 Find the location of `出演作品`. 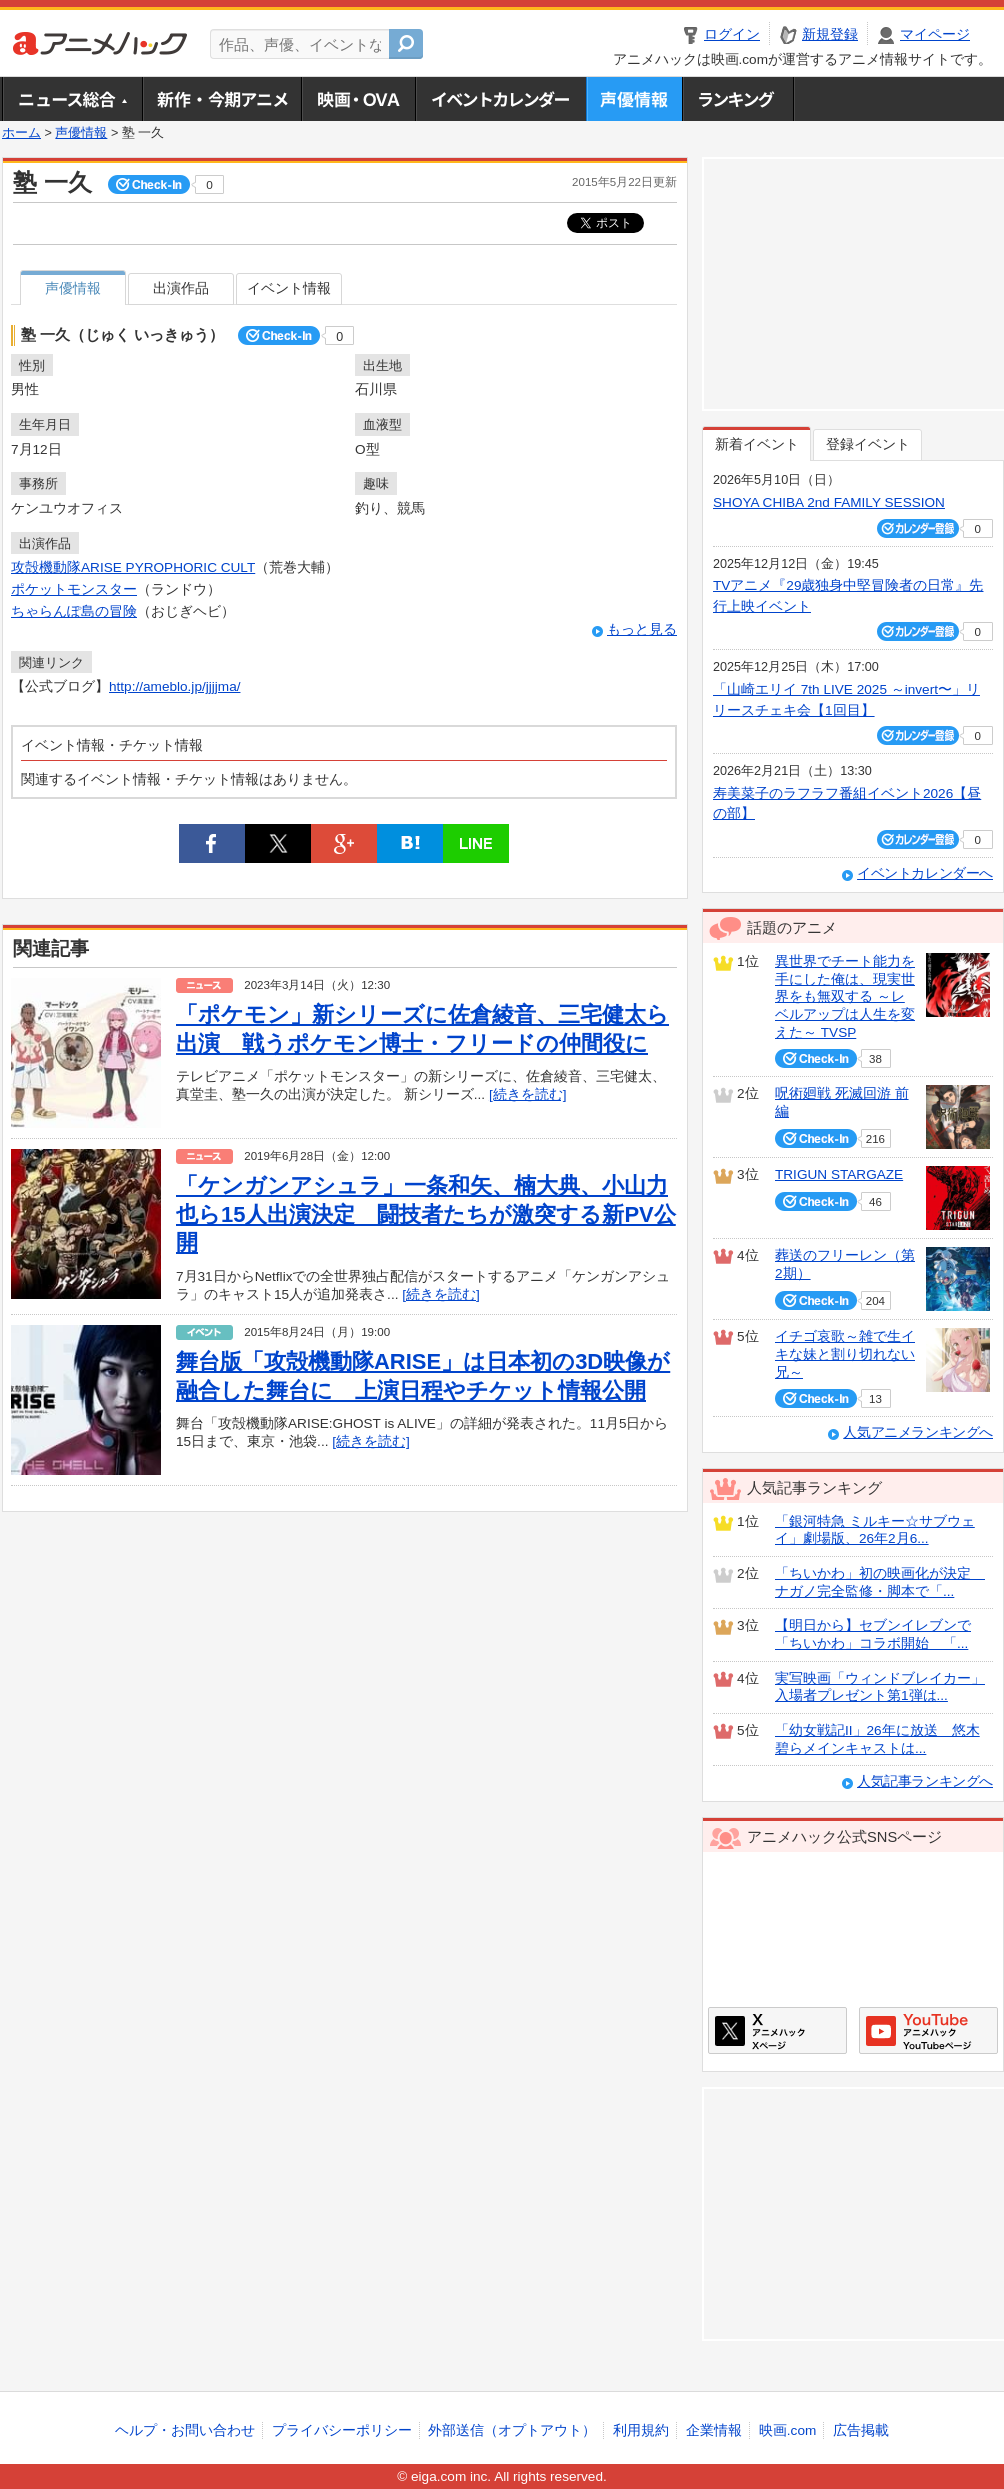

出演作品 is located at coordinates (181, 288).